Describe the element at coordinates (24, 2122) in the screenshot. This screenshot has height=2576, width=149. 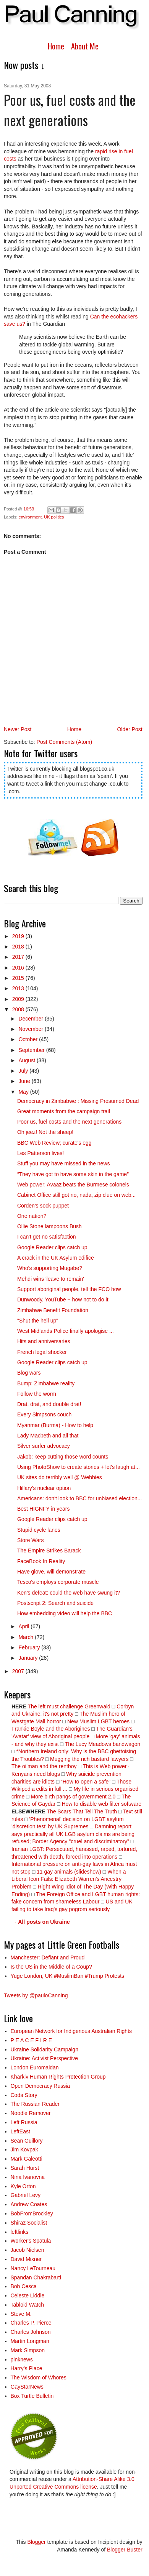
I see `Left Russia` at that location.